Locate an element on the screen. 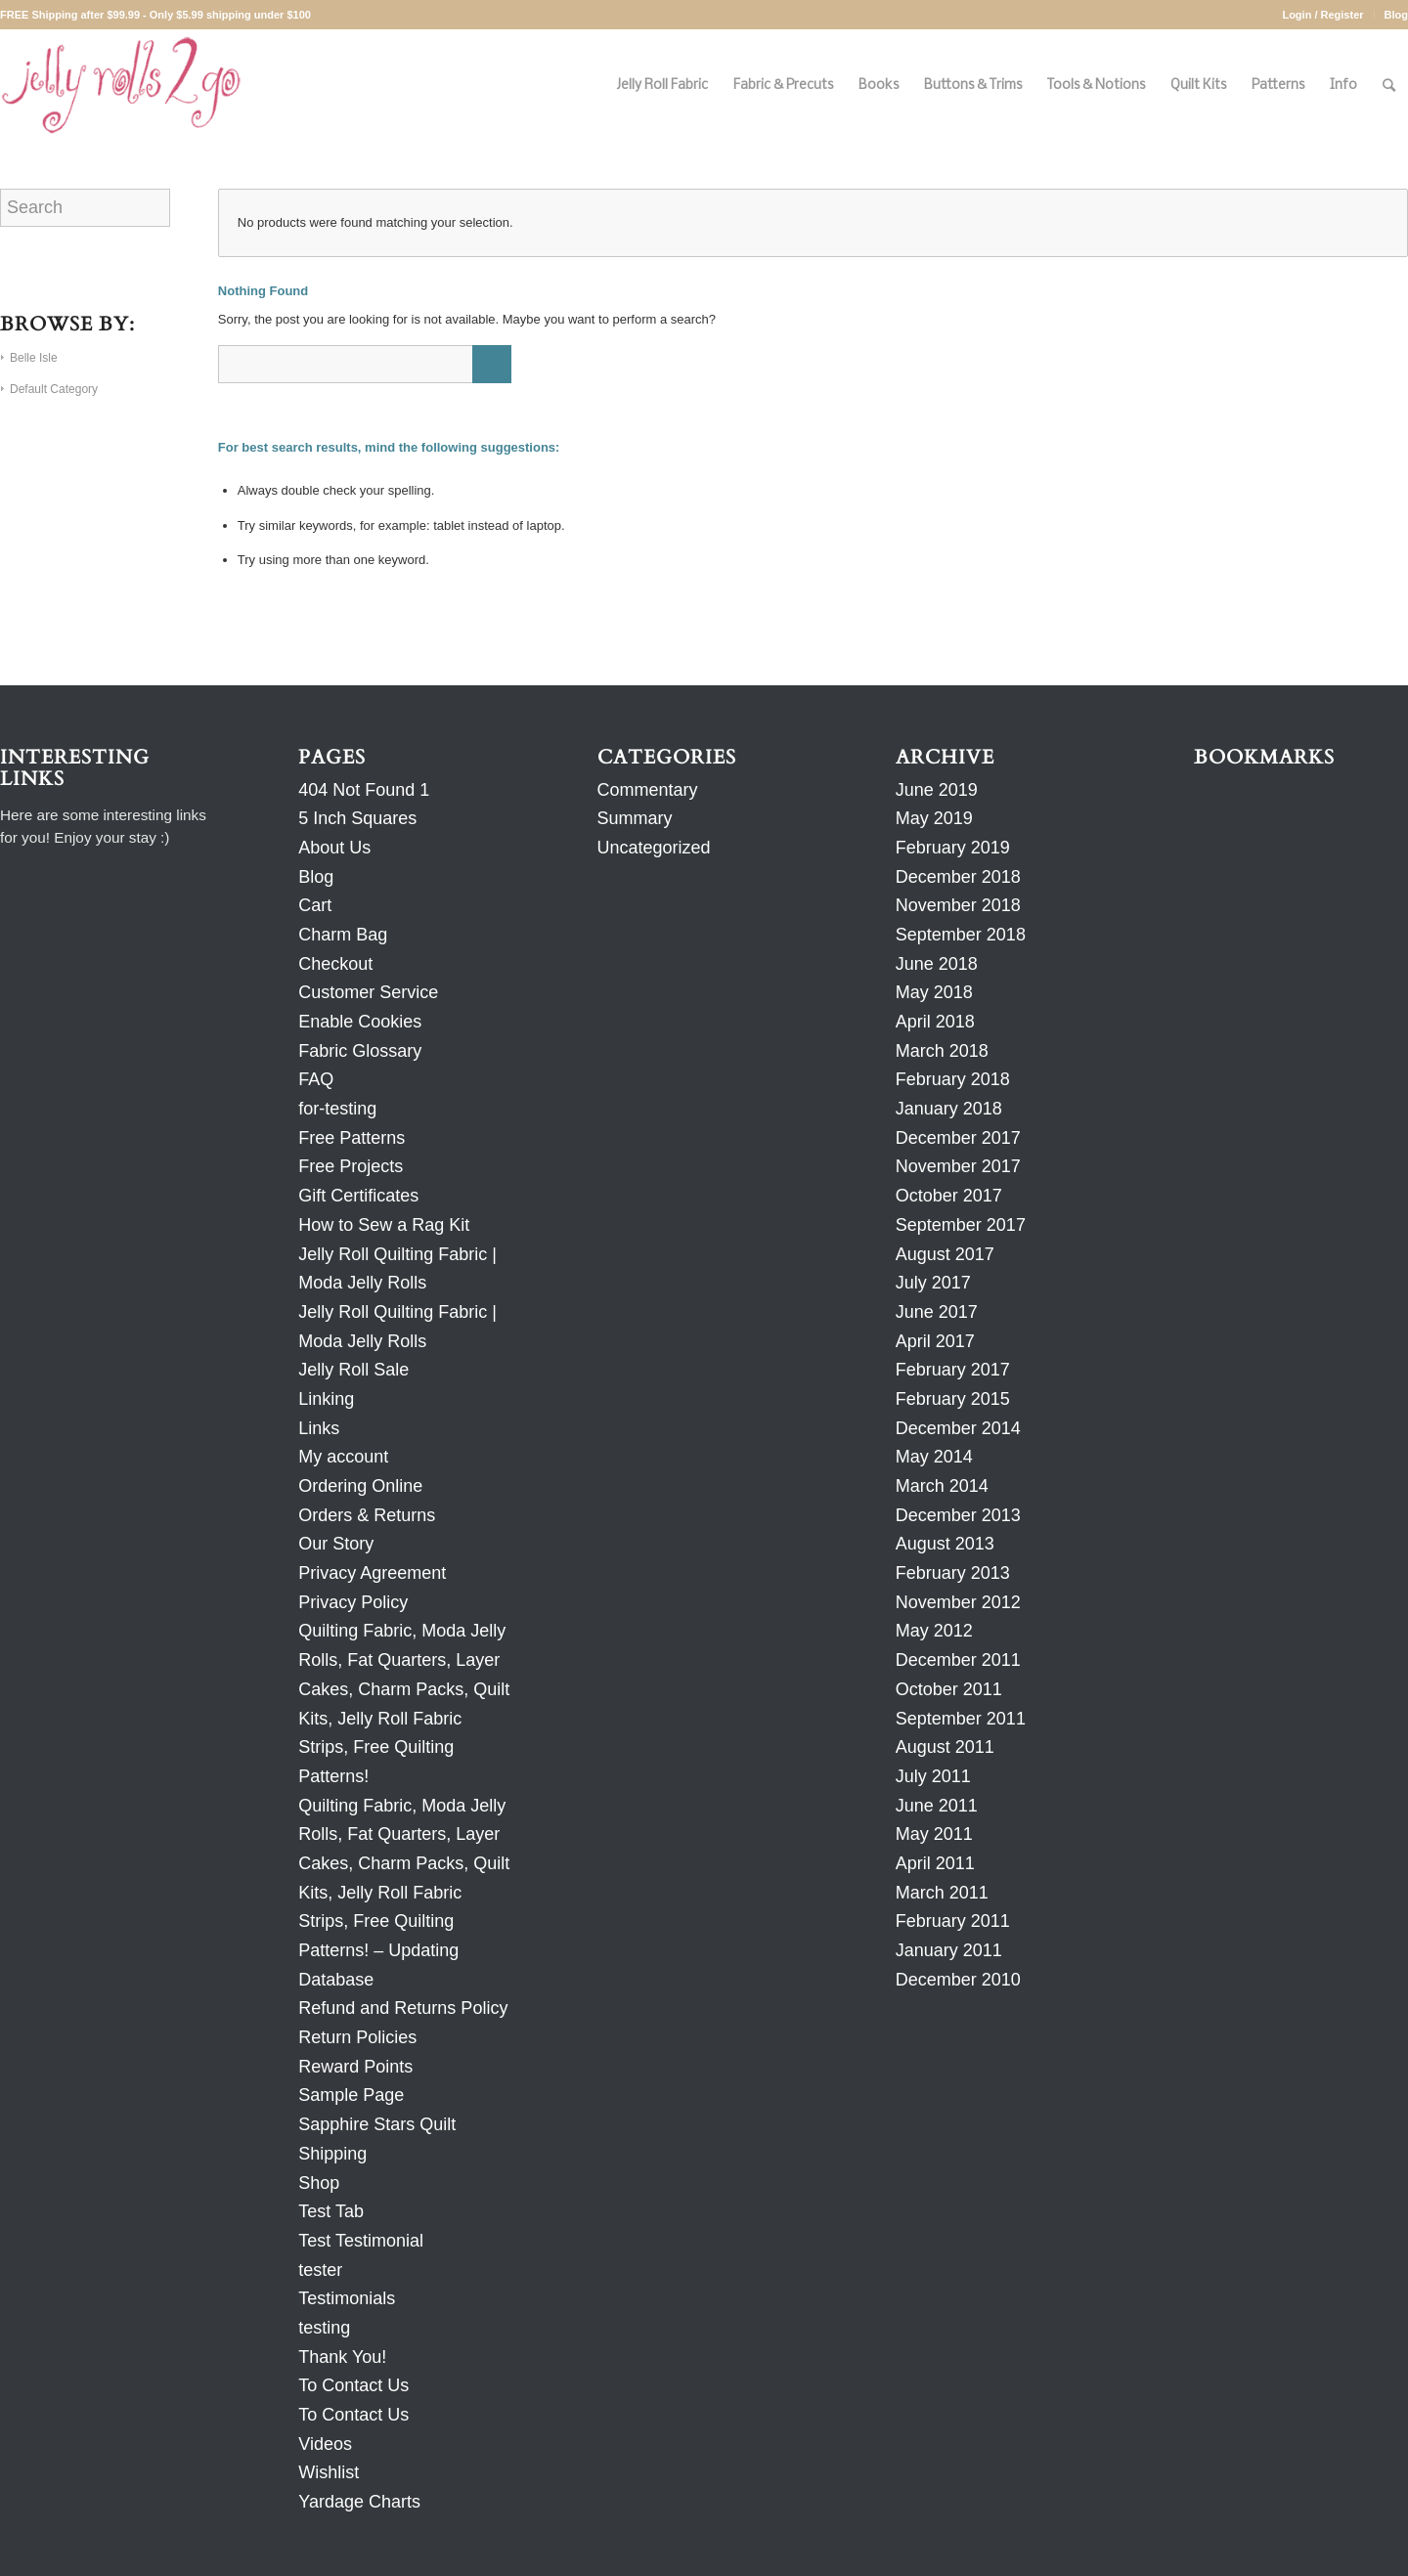 The height and width of the screenshot is (2576, 1408). December 2013 is located at coordinates (958, 1515).